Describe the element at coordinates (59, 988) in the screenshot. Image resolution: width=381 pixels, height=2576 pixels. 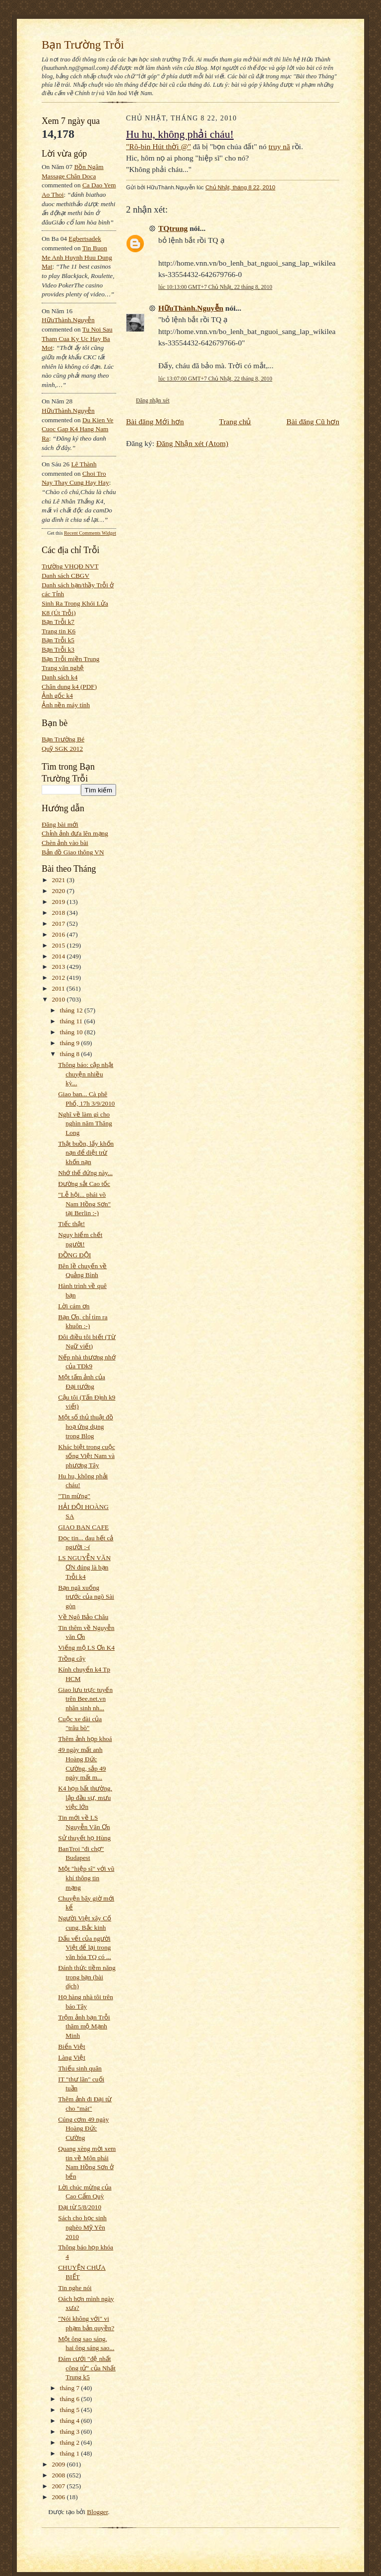
I see `2011` at that location.